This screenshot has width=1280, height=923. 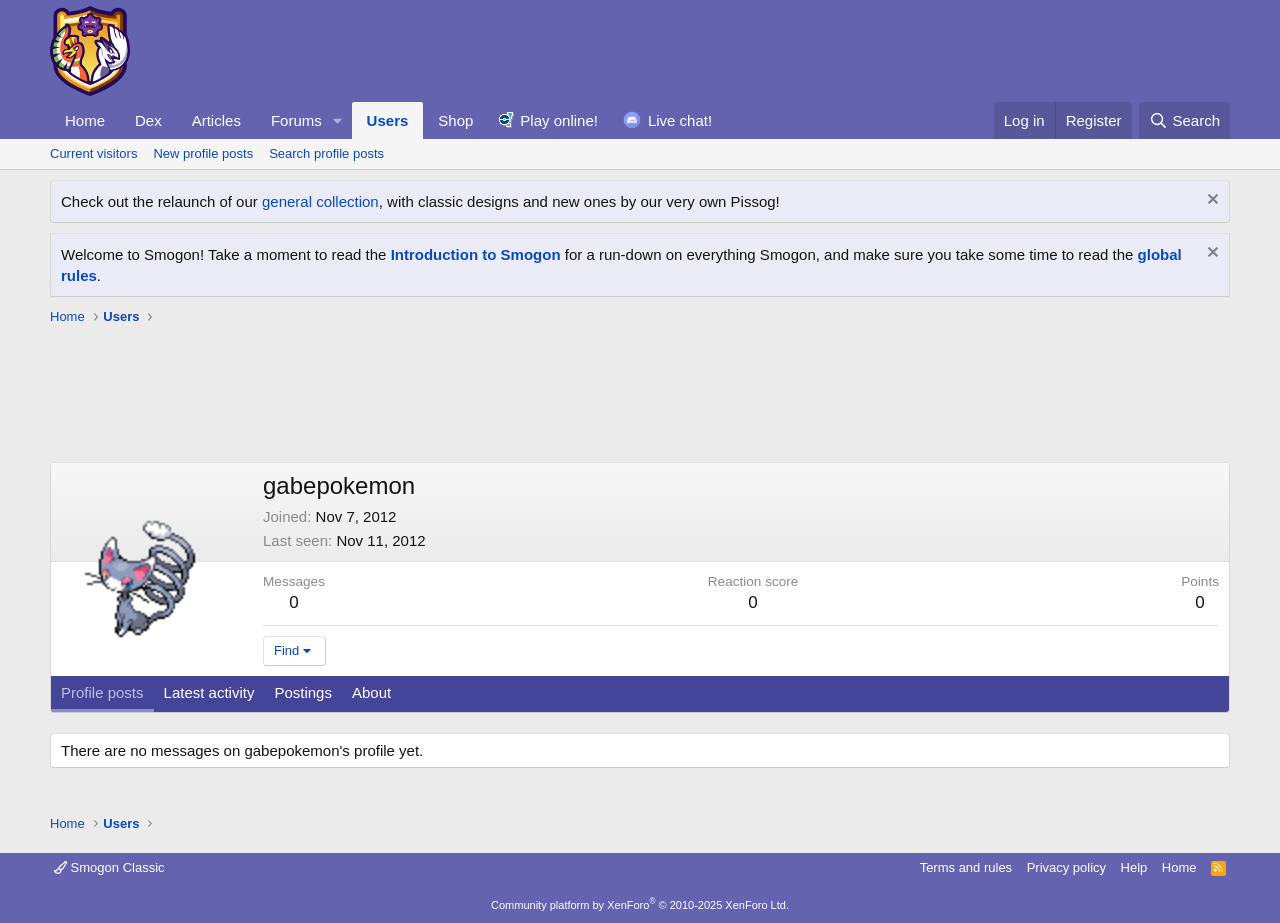 I want to click on [Dismiss notice], so click(x=1210, y=201).